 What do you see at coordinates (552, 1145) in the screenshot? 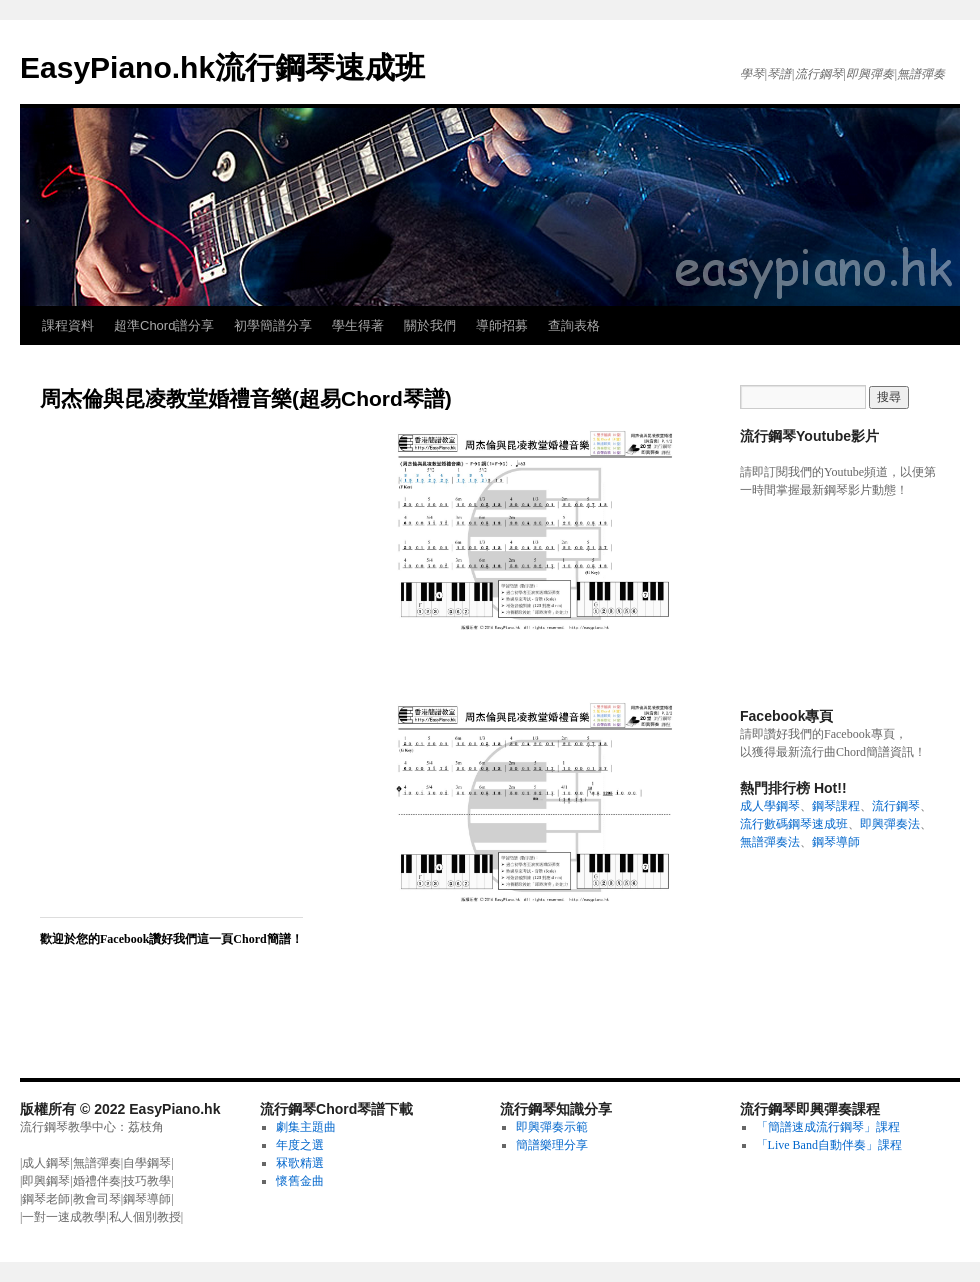
I see `簡譜樂理分享` at bounding box center [552, 1145].